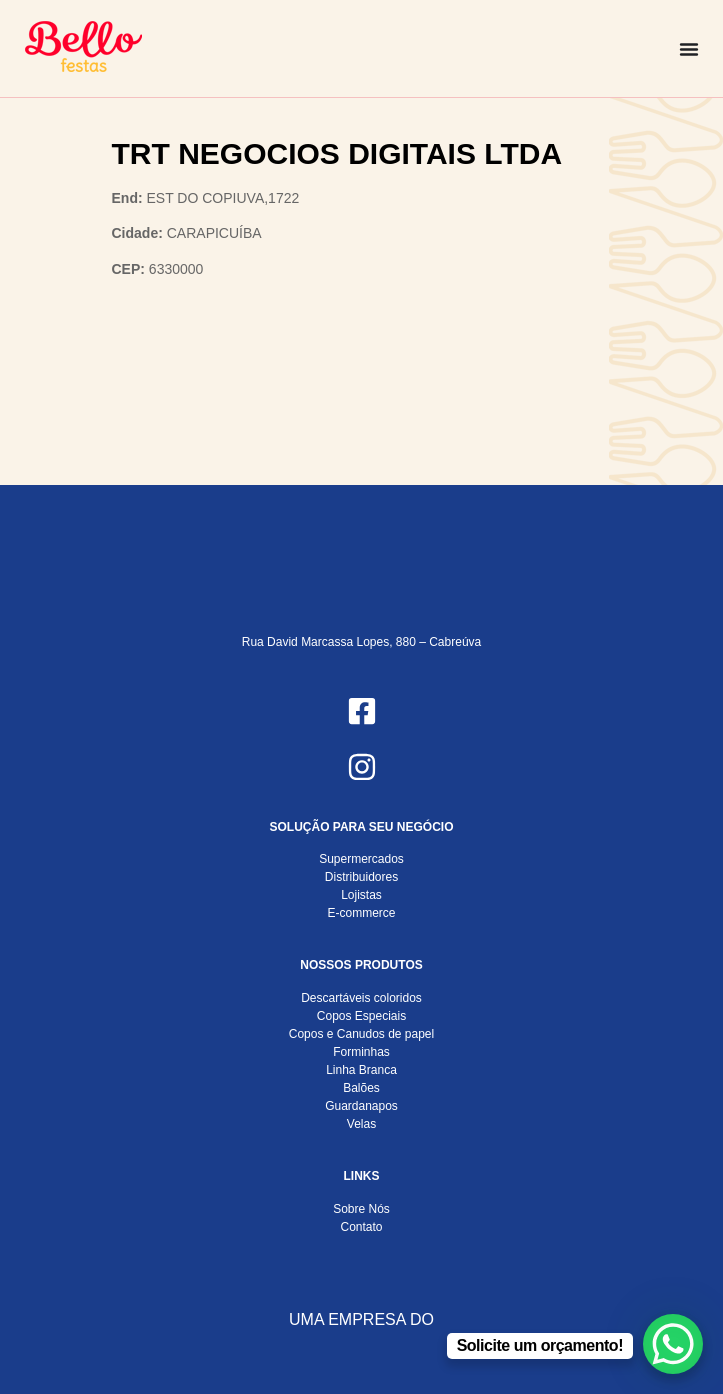 The width and height of the screenshot is (723, 1394). Describe the element at coordinates (361, 895) in the screenshot. I see `Lojistas` at that location.